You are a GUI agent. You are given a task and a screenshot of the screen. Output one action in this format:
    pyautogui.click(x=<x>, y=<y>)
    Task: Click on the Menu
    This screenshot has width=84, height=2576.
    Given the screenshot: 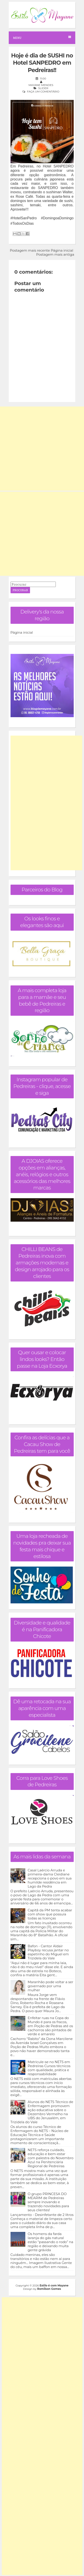 What is the action you would take?
    pyautogui.click(x=42, y=38)
    